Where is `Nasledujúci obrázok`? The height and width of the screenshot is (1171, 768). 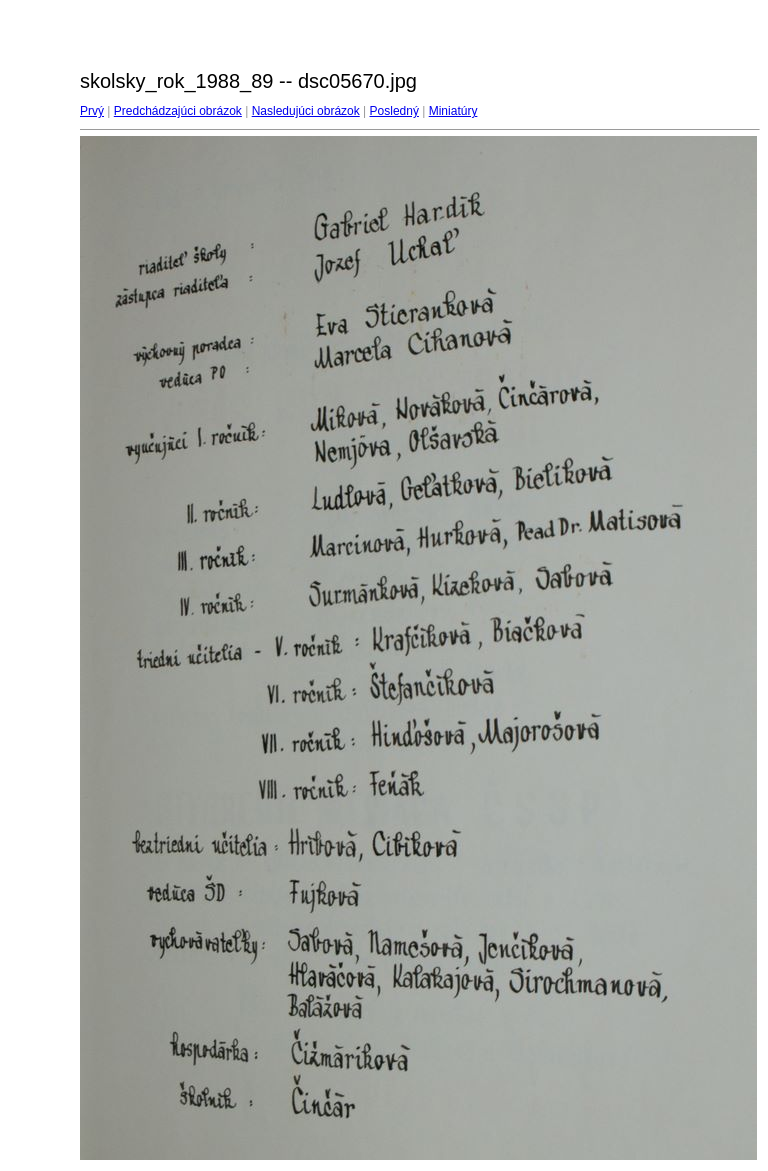
Nasledujúci obrázok is located at coordinates (306, 111).